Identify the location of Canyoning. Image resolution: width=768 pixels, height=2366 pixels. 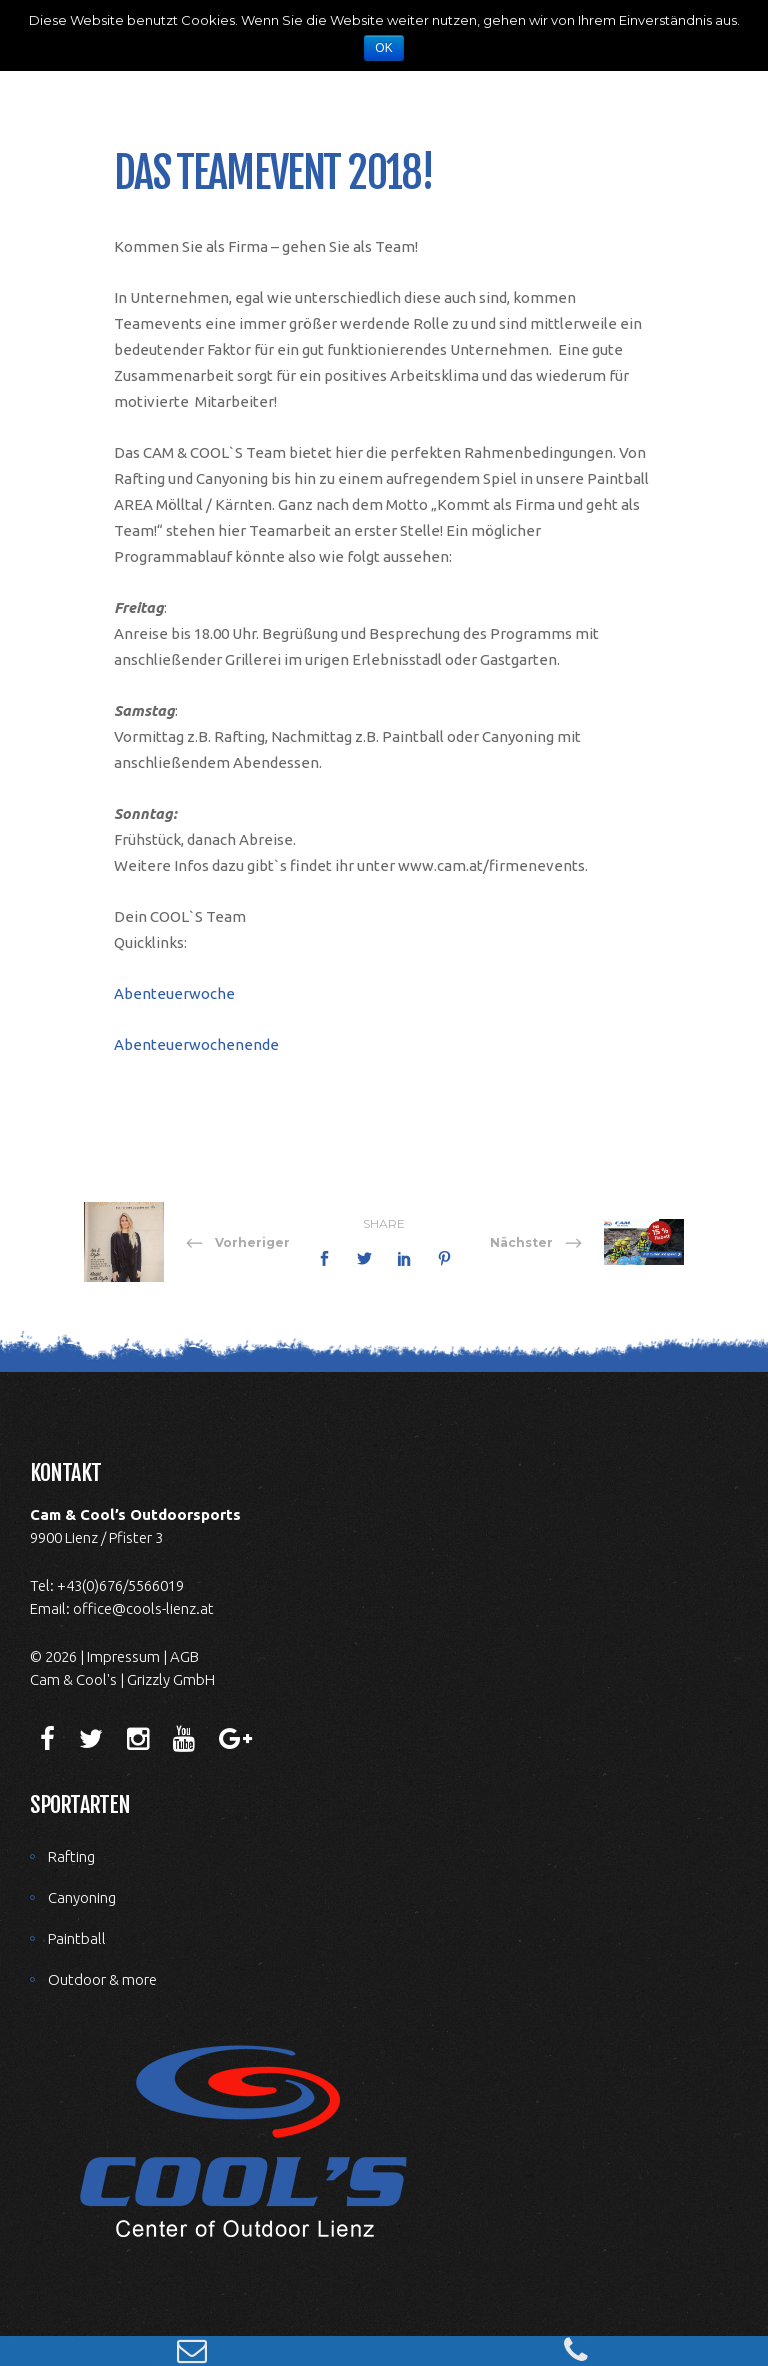
(82, 1897).